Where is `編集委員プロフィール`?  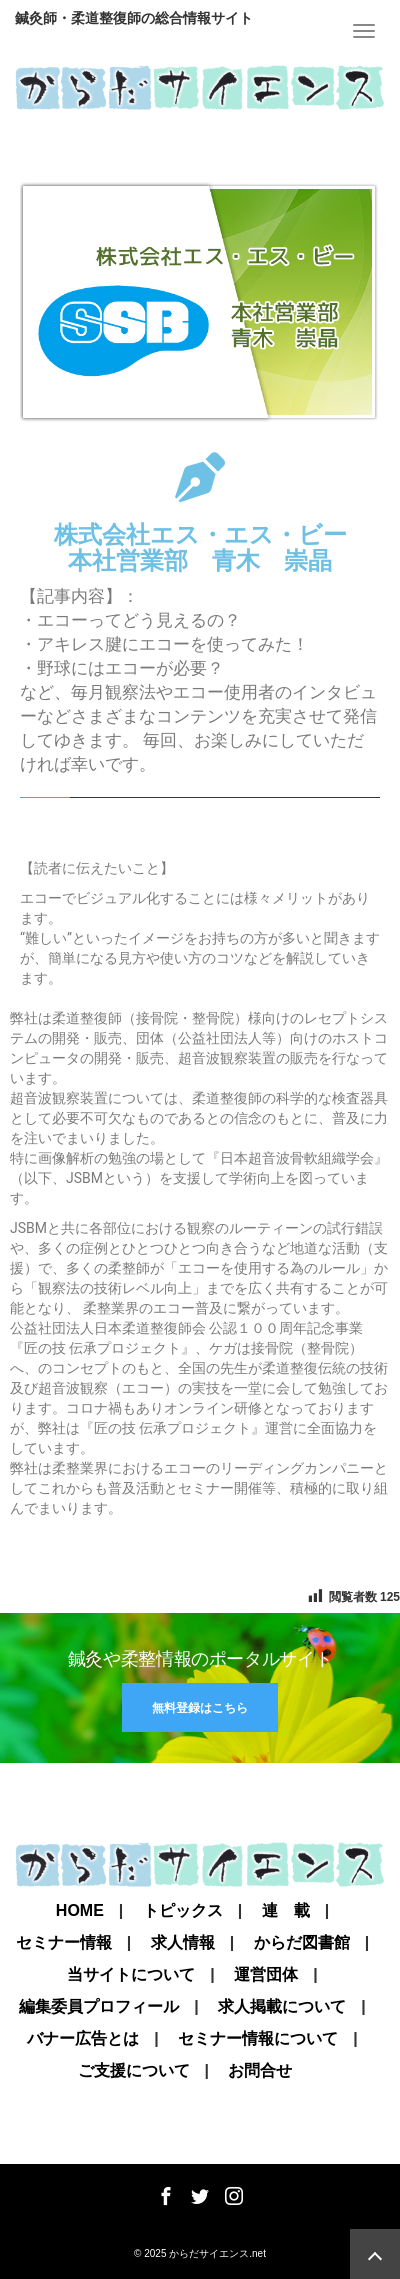
編集委員プロフィール is located at coordinates (99, 2007).